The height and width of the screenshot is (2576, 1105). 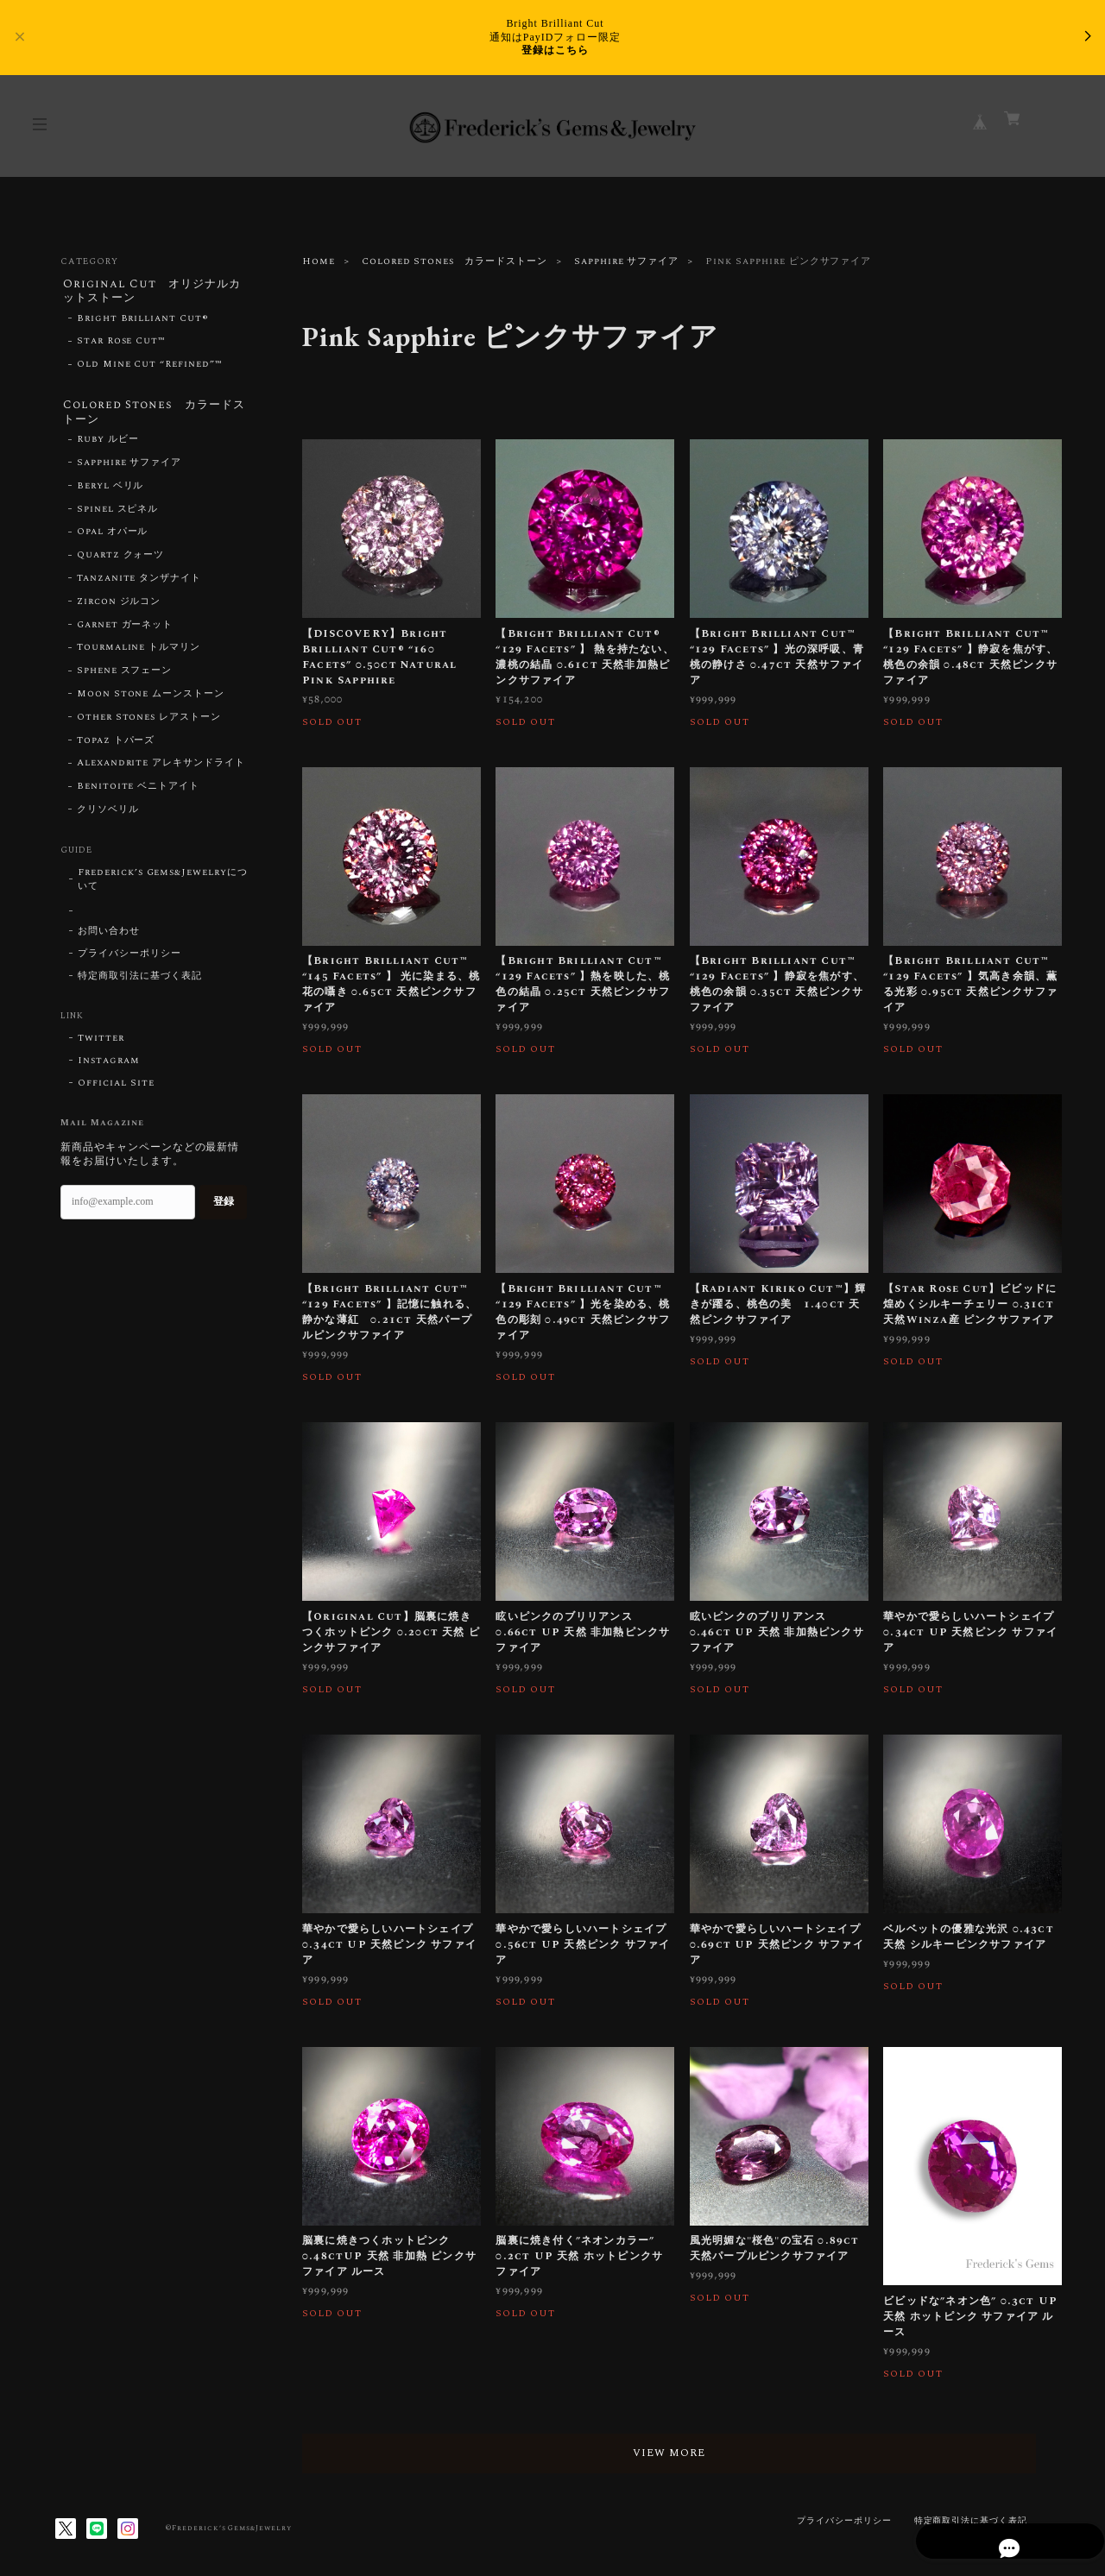 What do you see at coordinates (109, 937) in the screenshot?
I see `お問い合わせ` at bounding box center [109, 937].